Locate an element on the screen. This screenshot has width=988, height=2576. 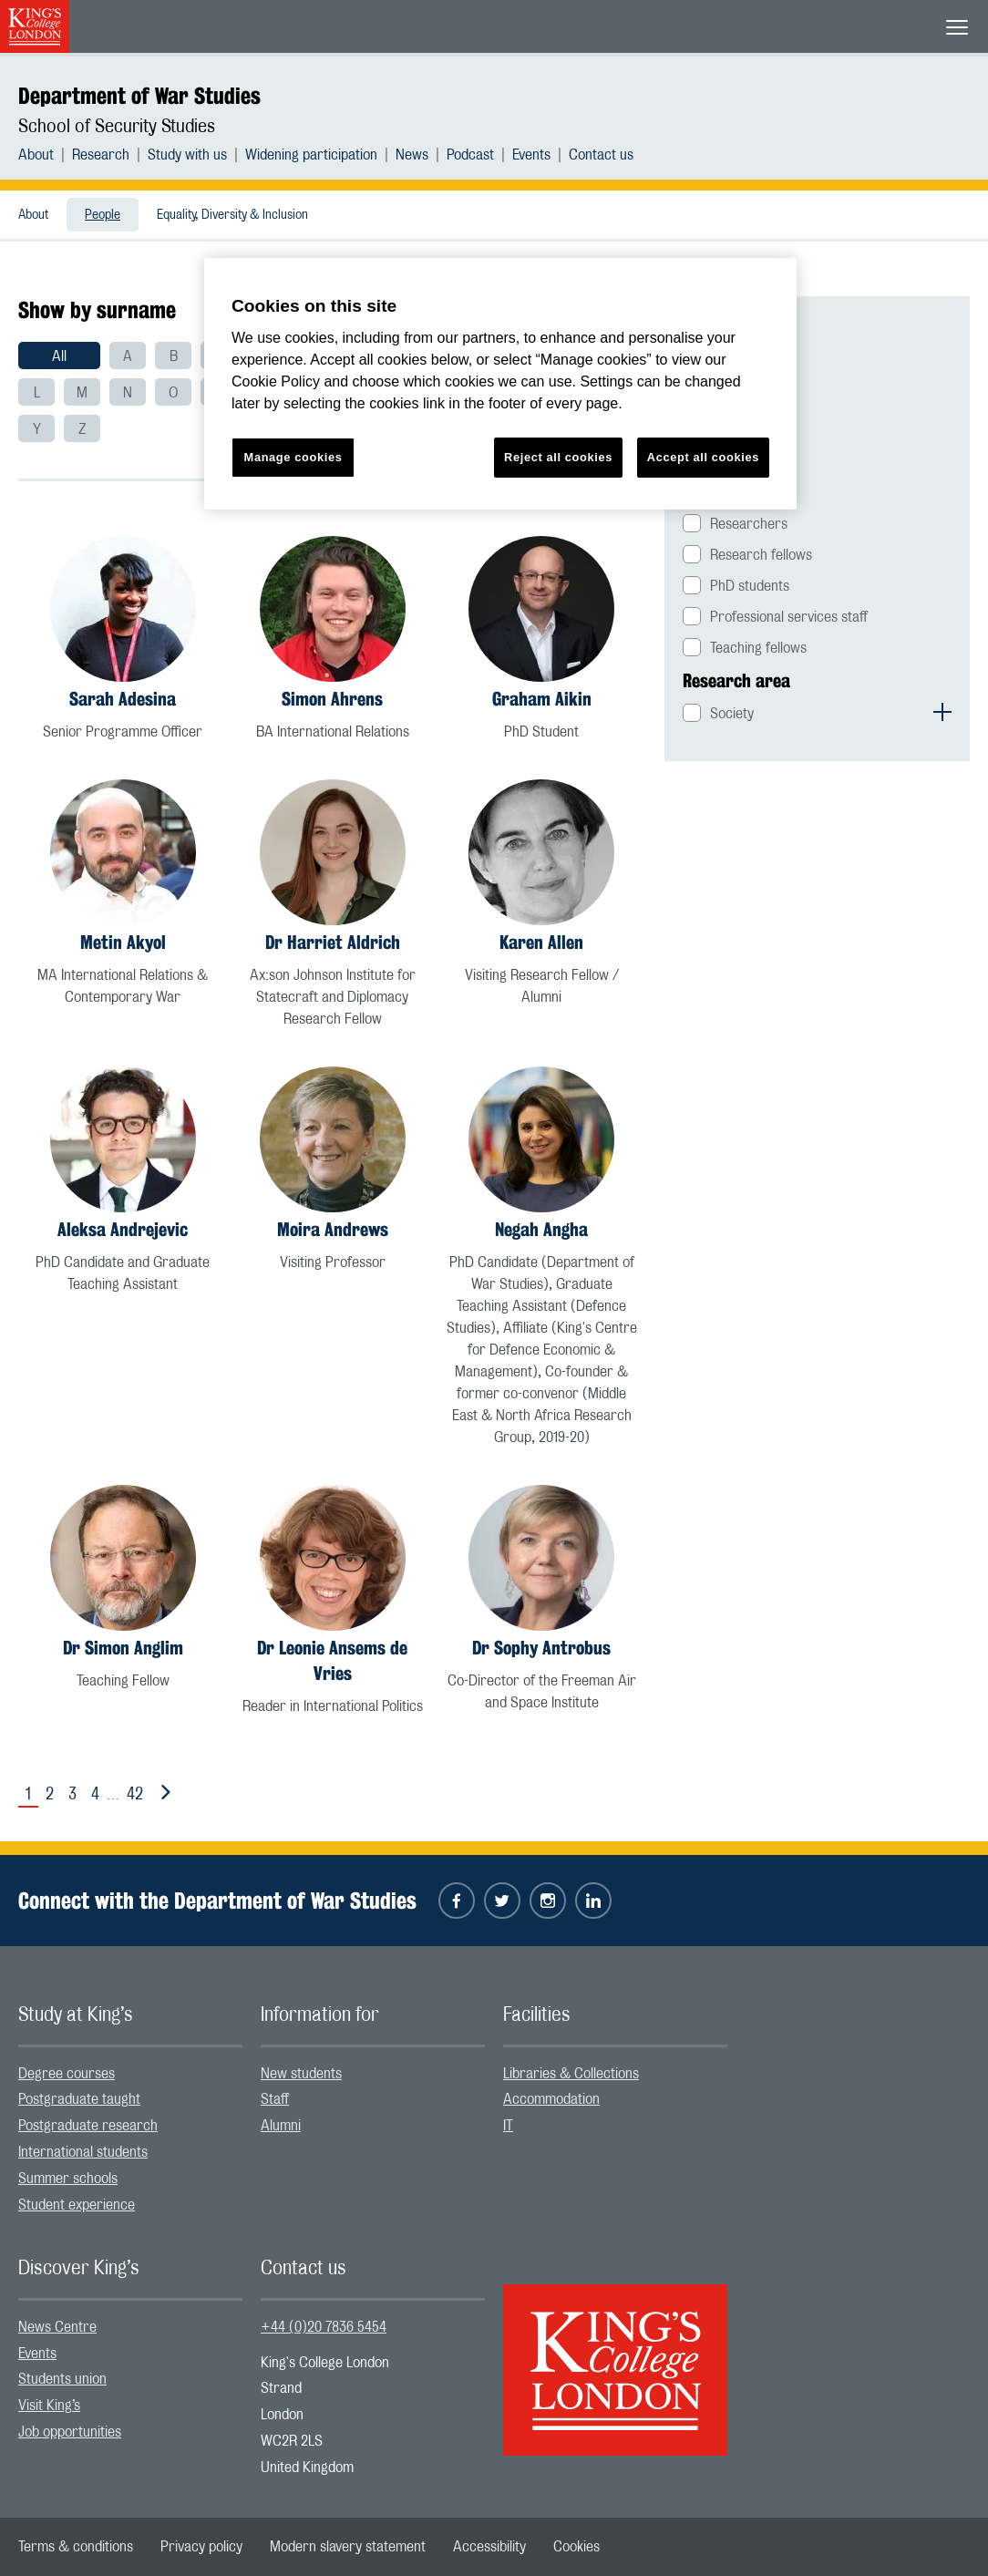
Professional services staff is located at coordinates (789, 617).